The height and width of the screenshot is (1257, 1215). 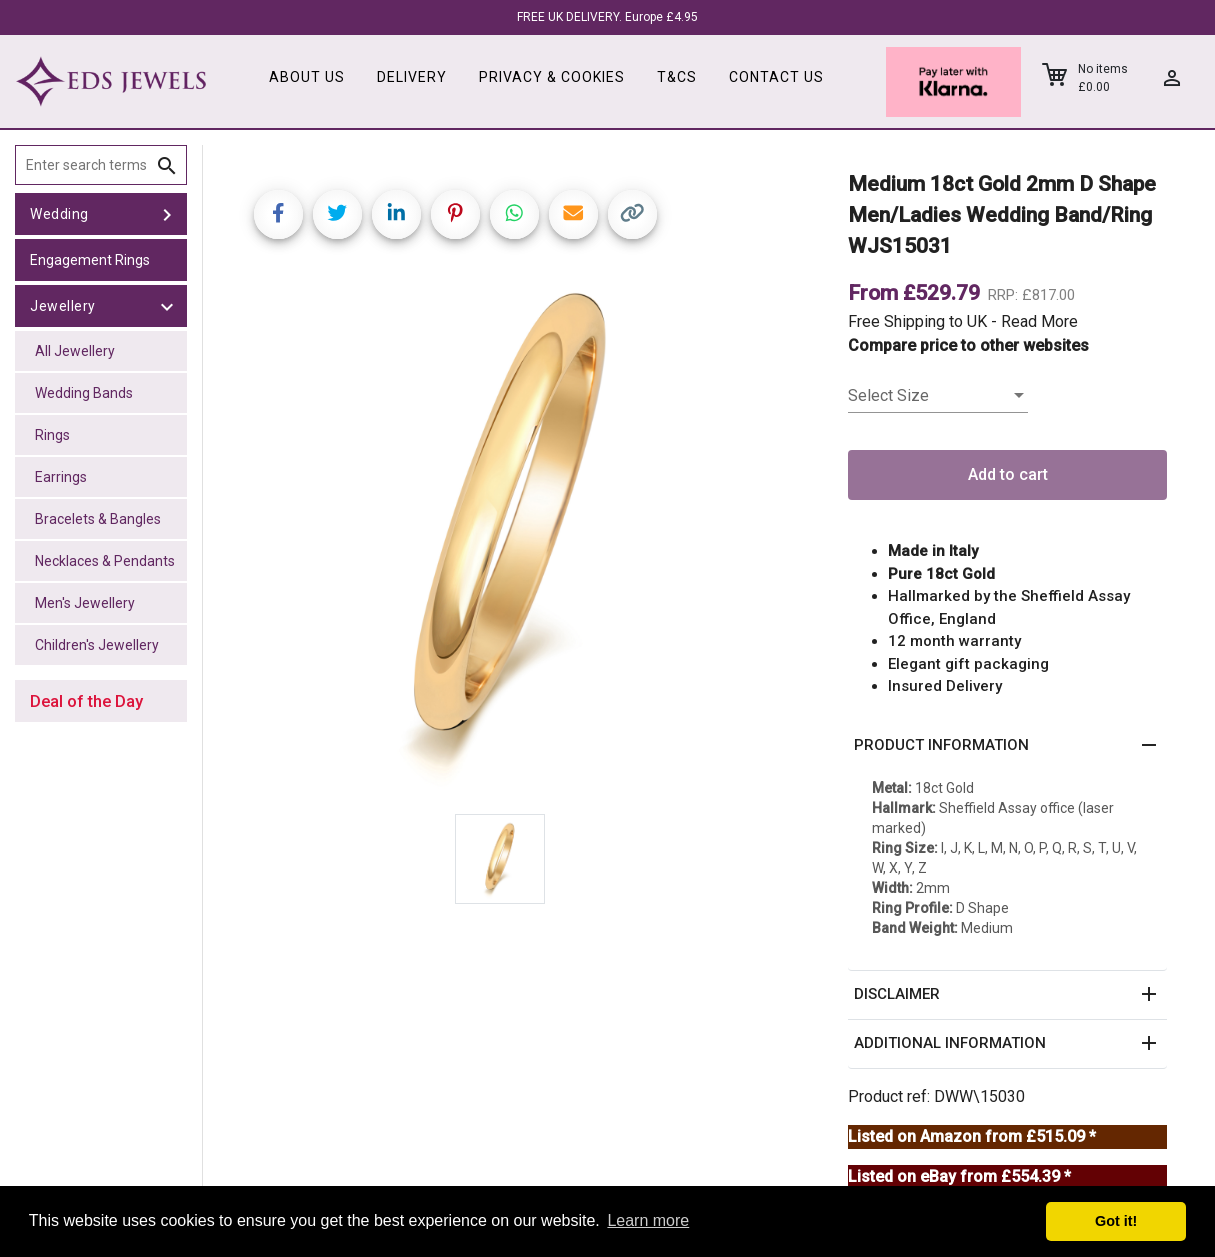 I want to click on [Share on Twitter], so click(x=337, y=214).